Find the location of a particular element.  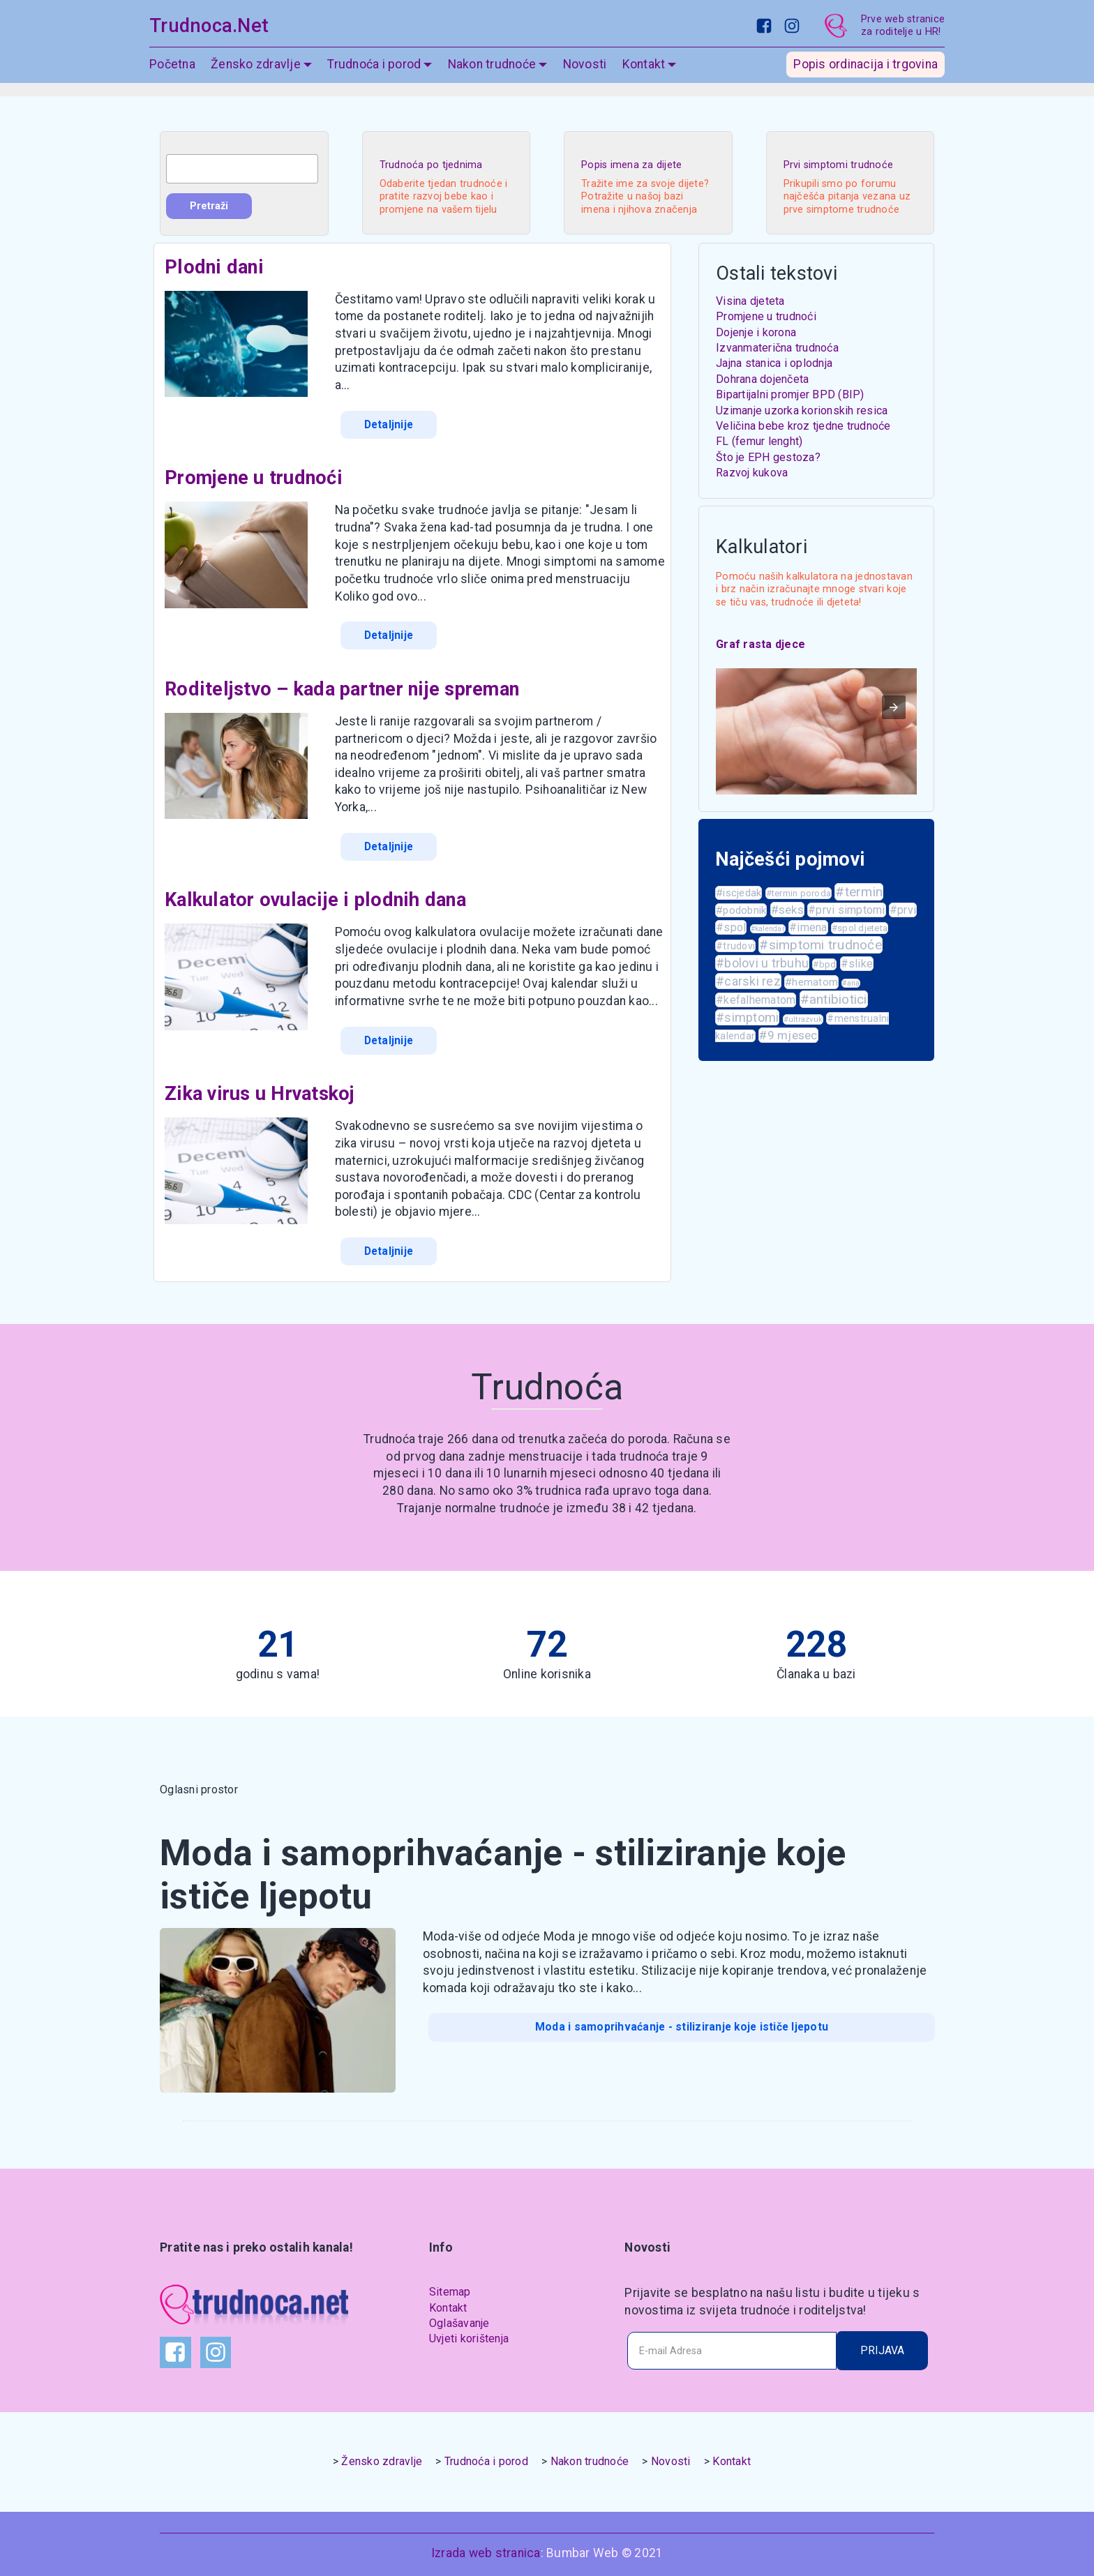

#9 mjesec is located at coordinates (788, 1035).